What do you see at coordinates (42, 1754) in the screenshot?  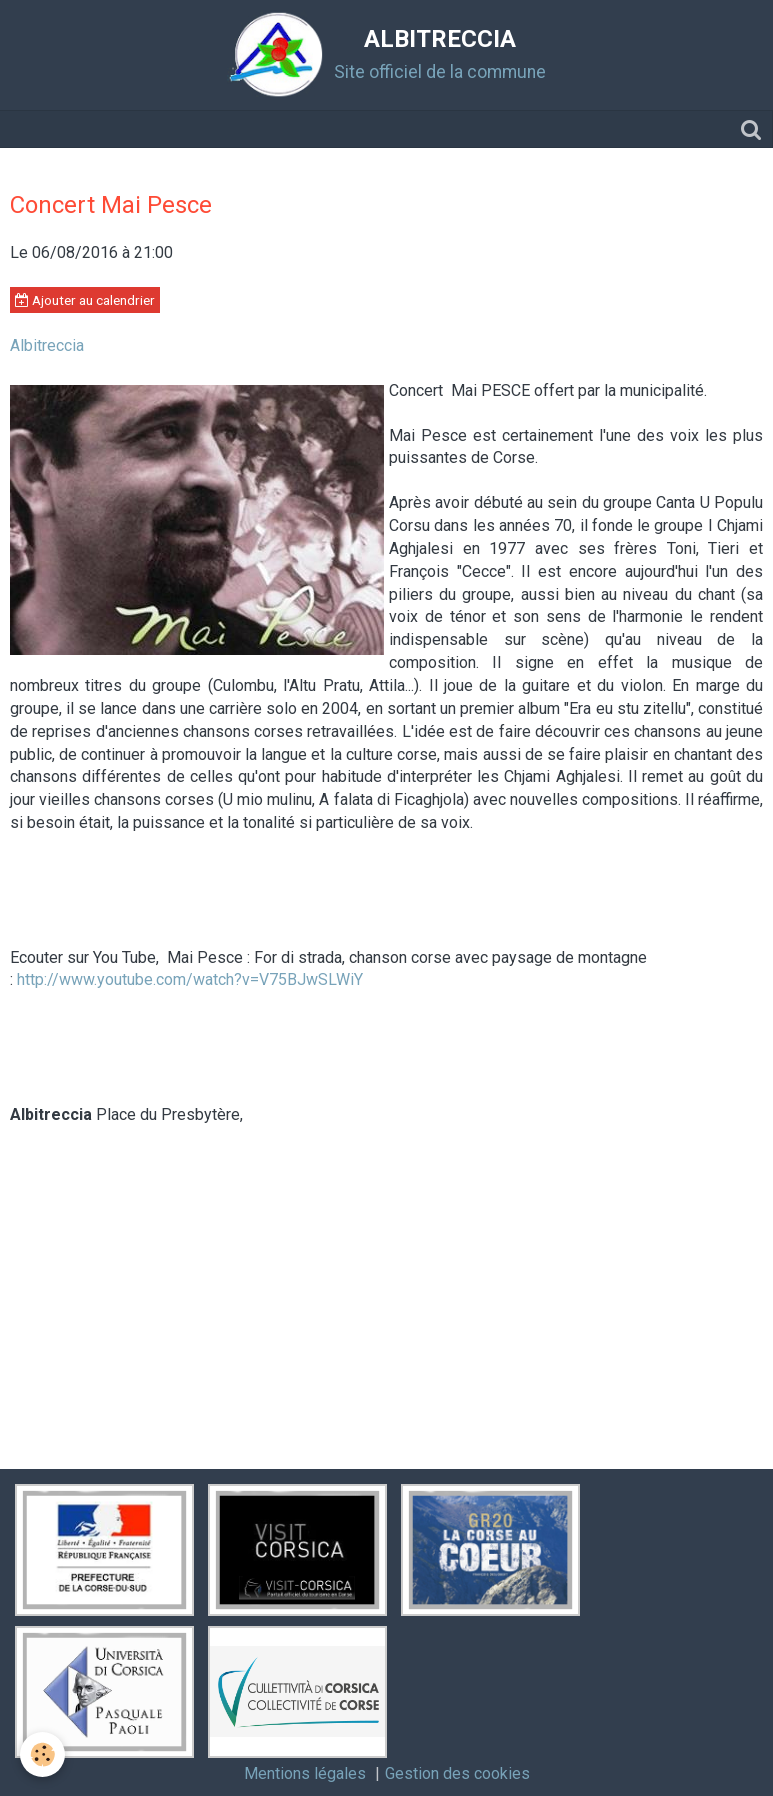 I see `[Cookie]` at bounding box center [42, 1754].